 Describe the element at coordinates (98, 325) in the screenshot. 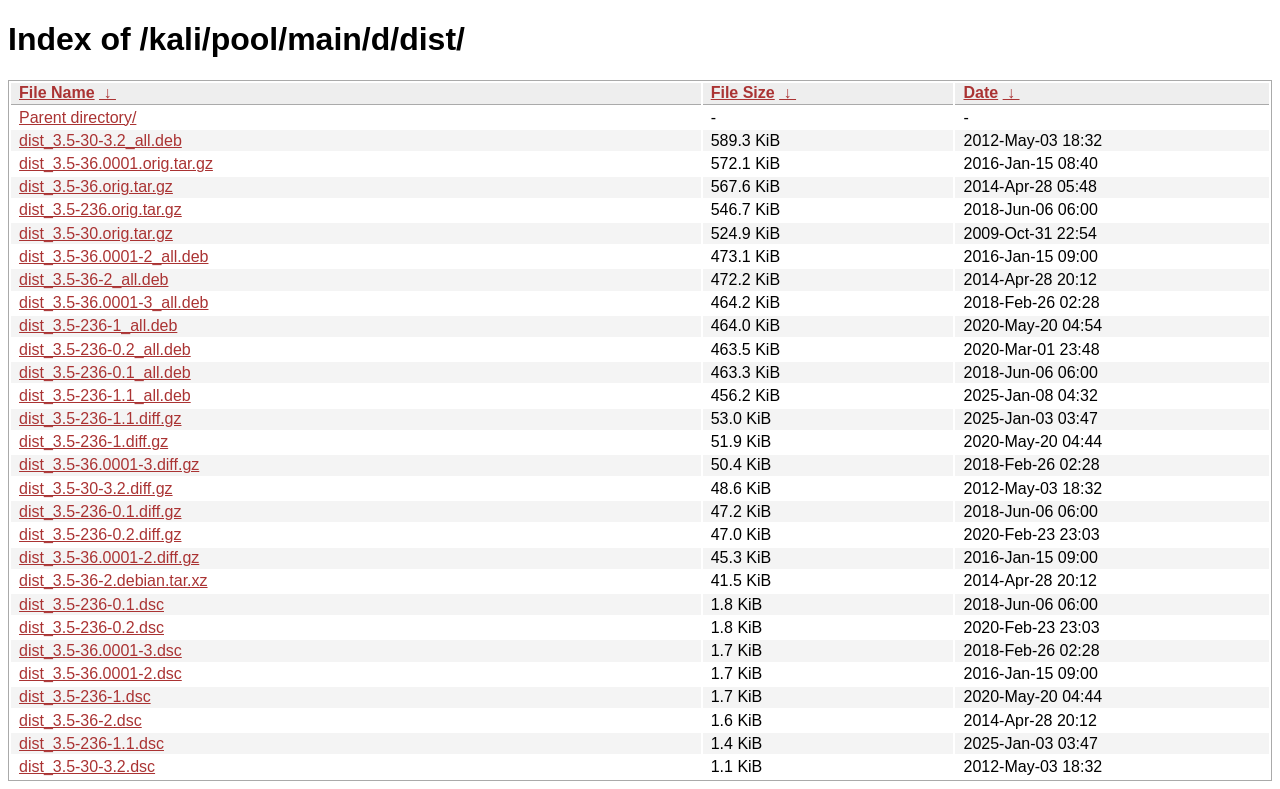

I see `dist_3.5-236-1_all.deb` at that location.